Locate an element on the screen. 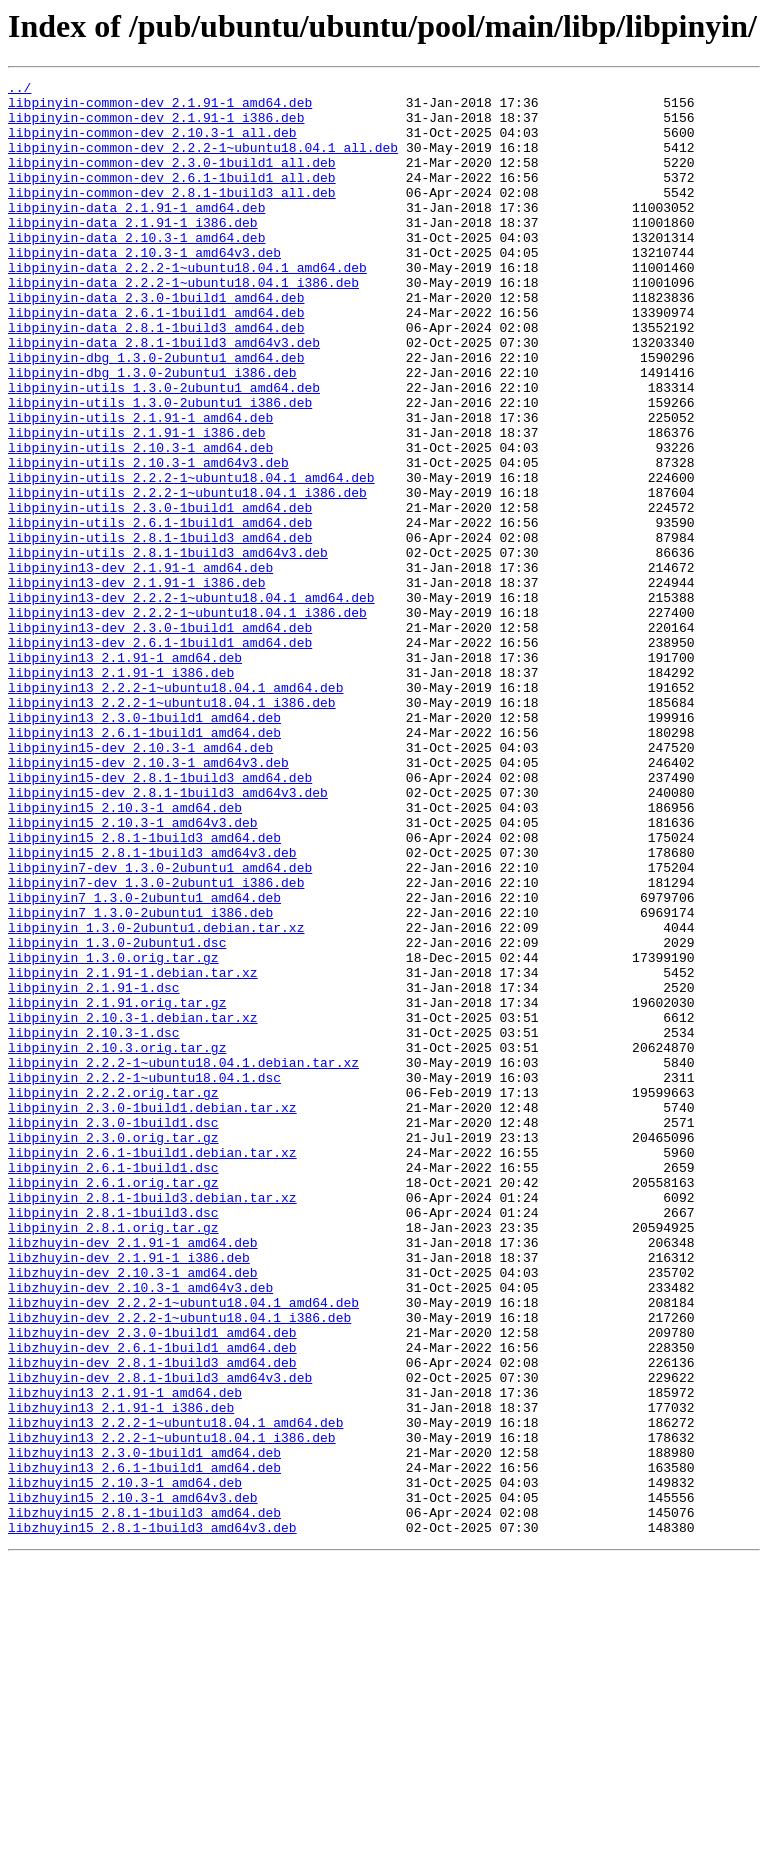 Image resolution: width=768 pixels, height=1850 pixels. libzhuyin-dev_2.6.1-1build1_amd64.deb is located at coordinates (152, 1602).